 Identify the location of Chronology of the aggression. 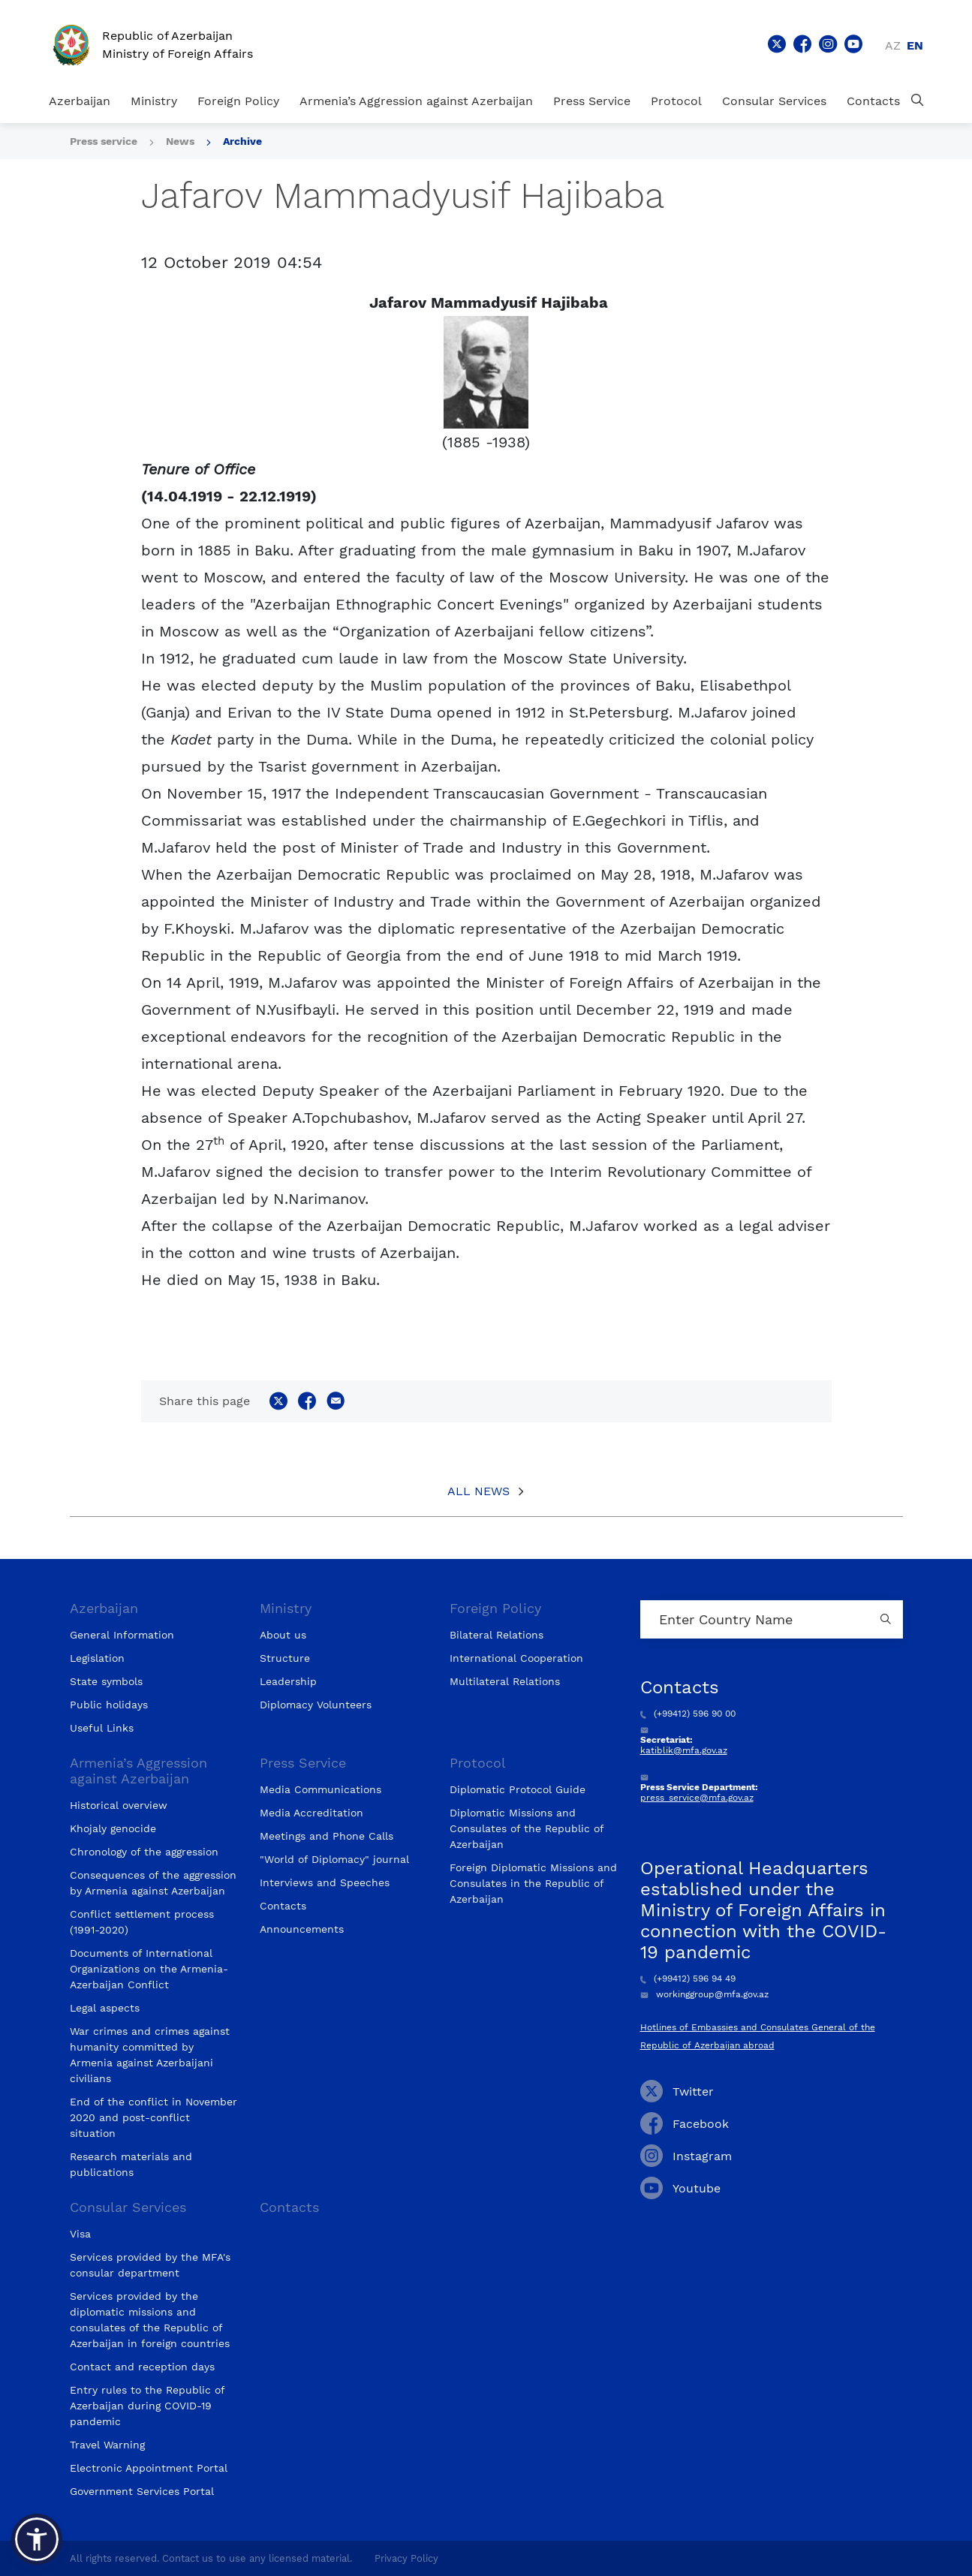
(144, 1852).